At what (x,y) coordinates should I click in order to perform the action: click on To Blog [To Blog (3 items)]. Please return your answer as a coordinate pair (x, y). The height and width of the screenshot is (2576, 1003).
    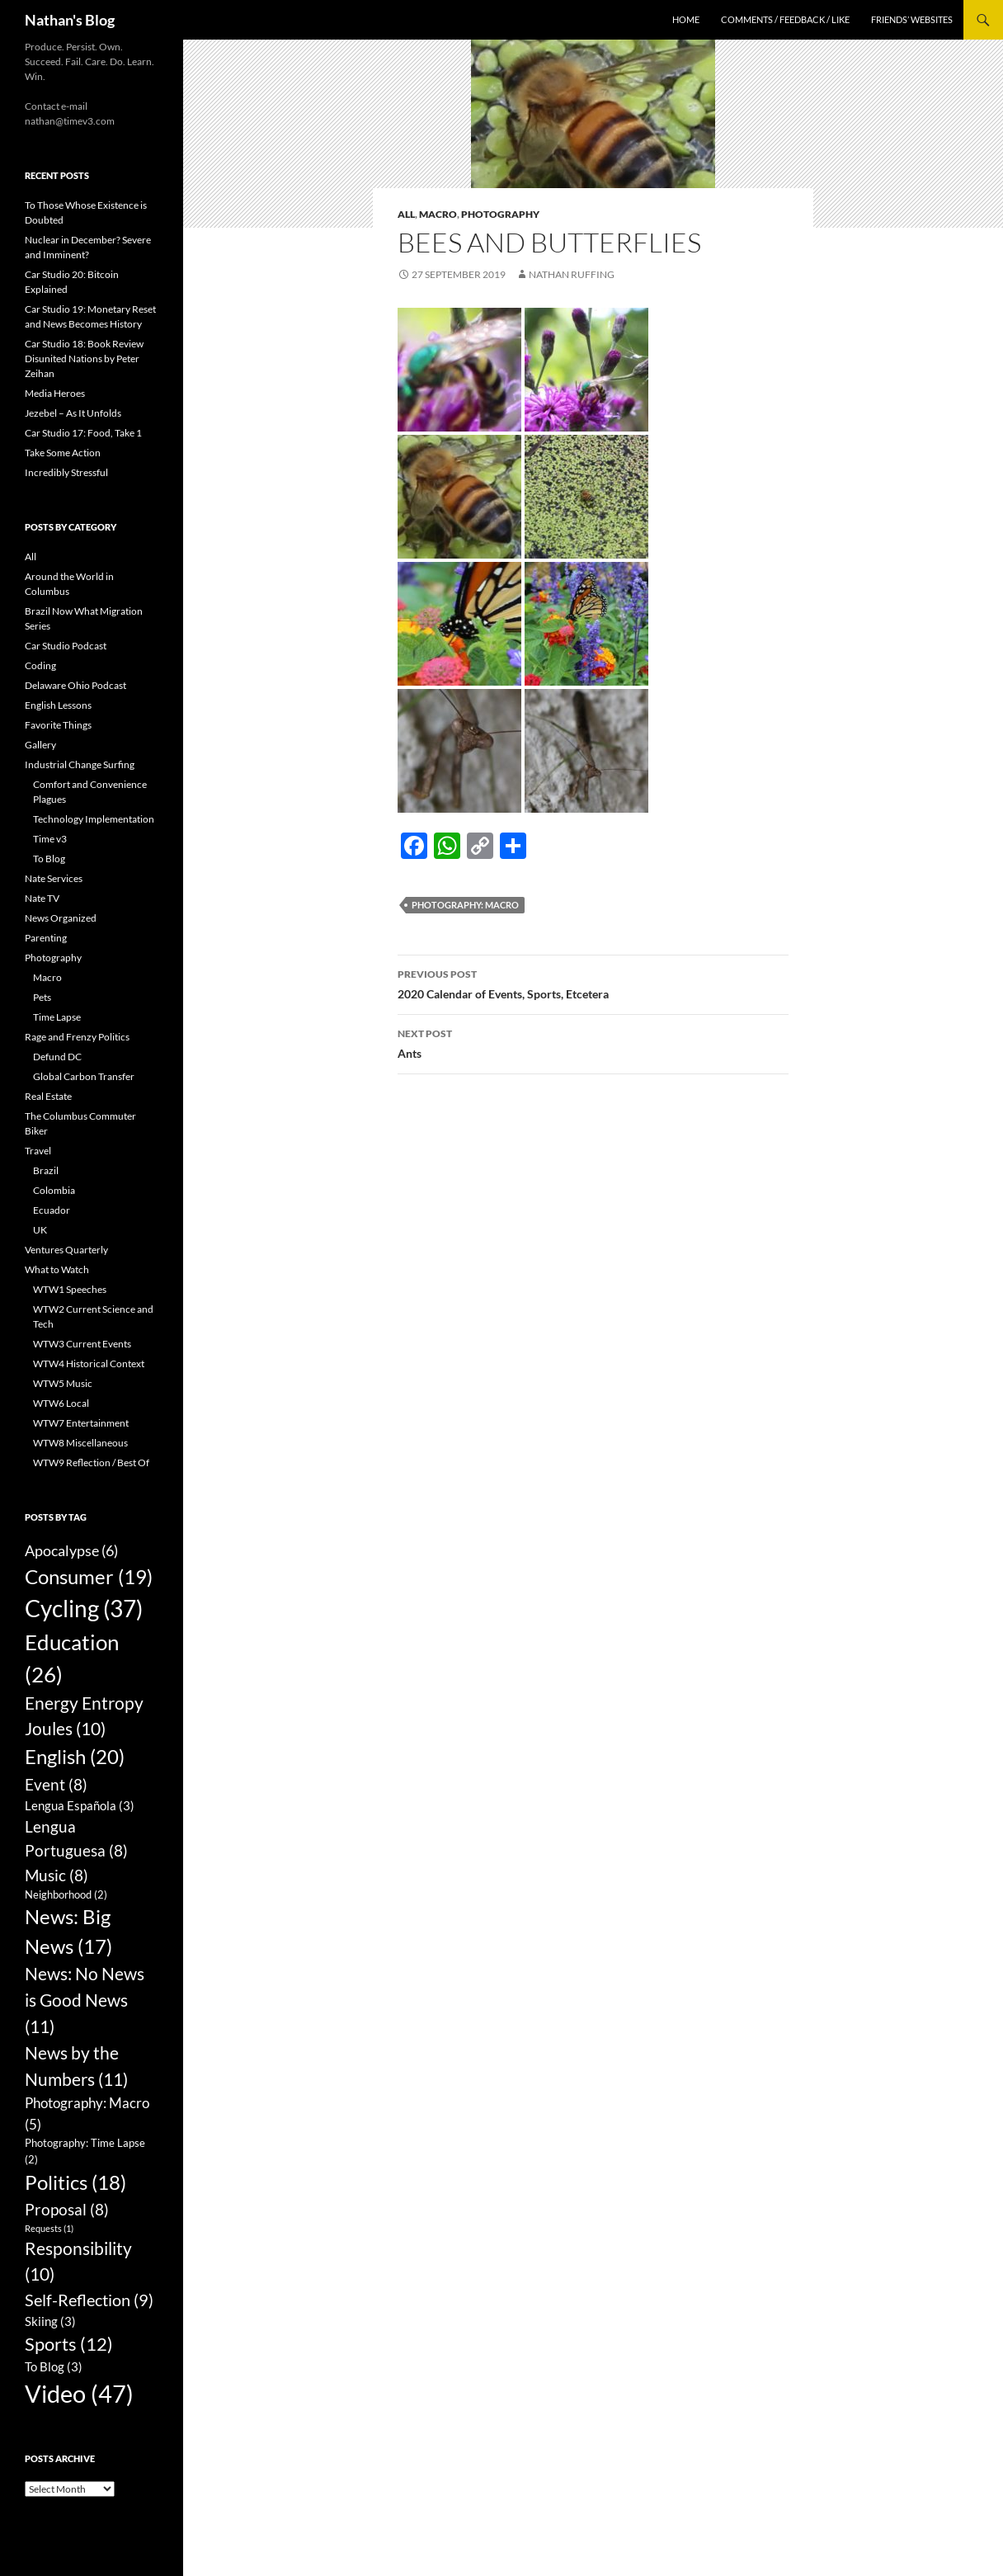
    Looking at the image, I should click on (53, 2366).